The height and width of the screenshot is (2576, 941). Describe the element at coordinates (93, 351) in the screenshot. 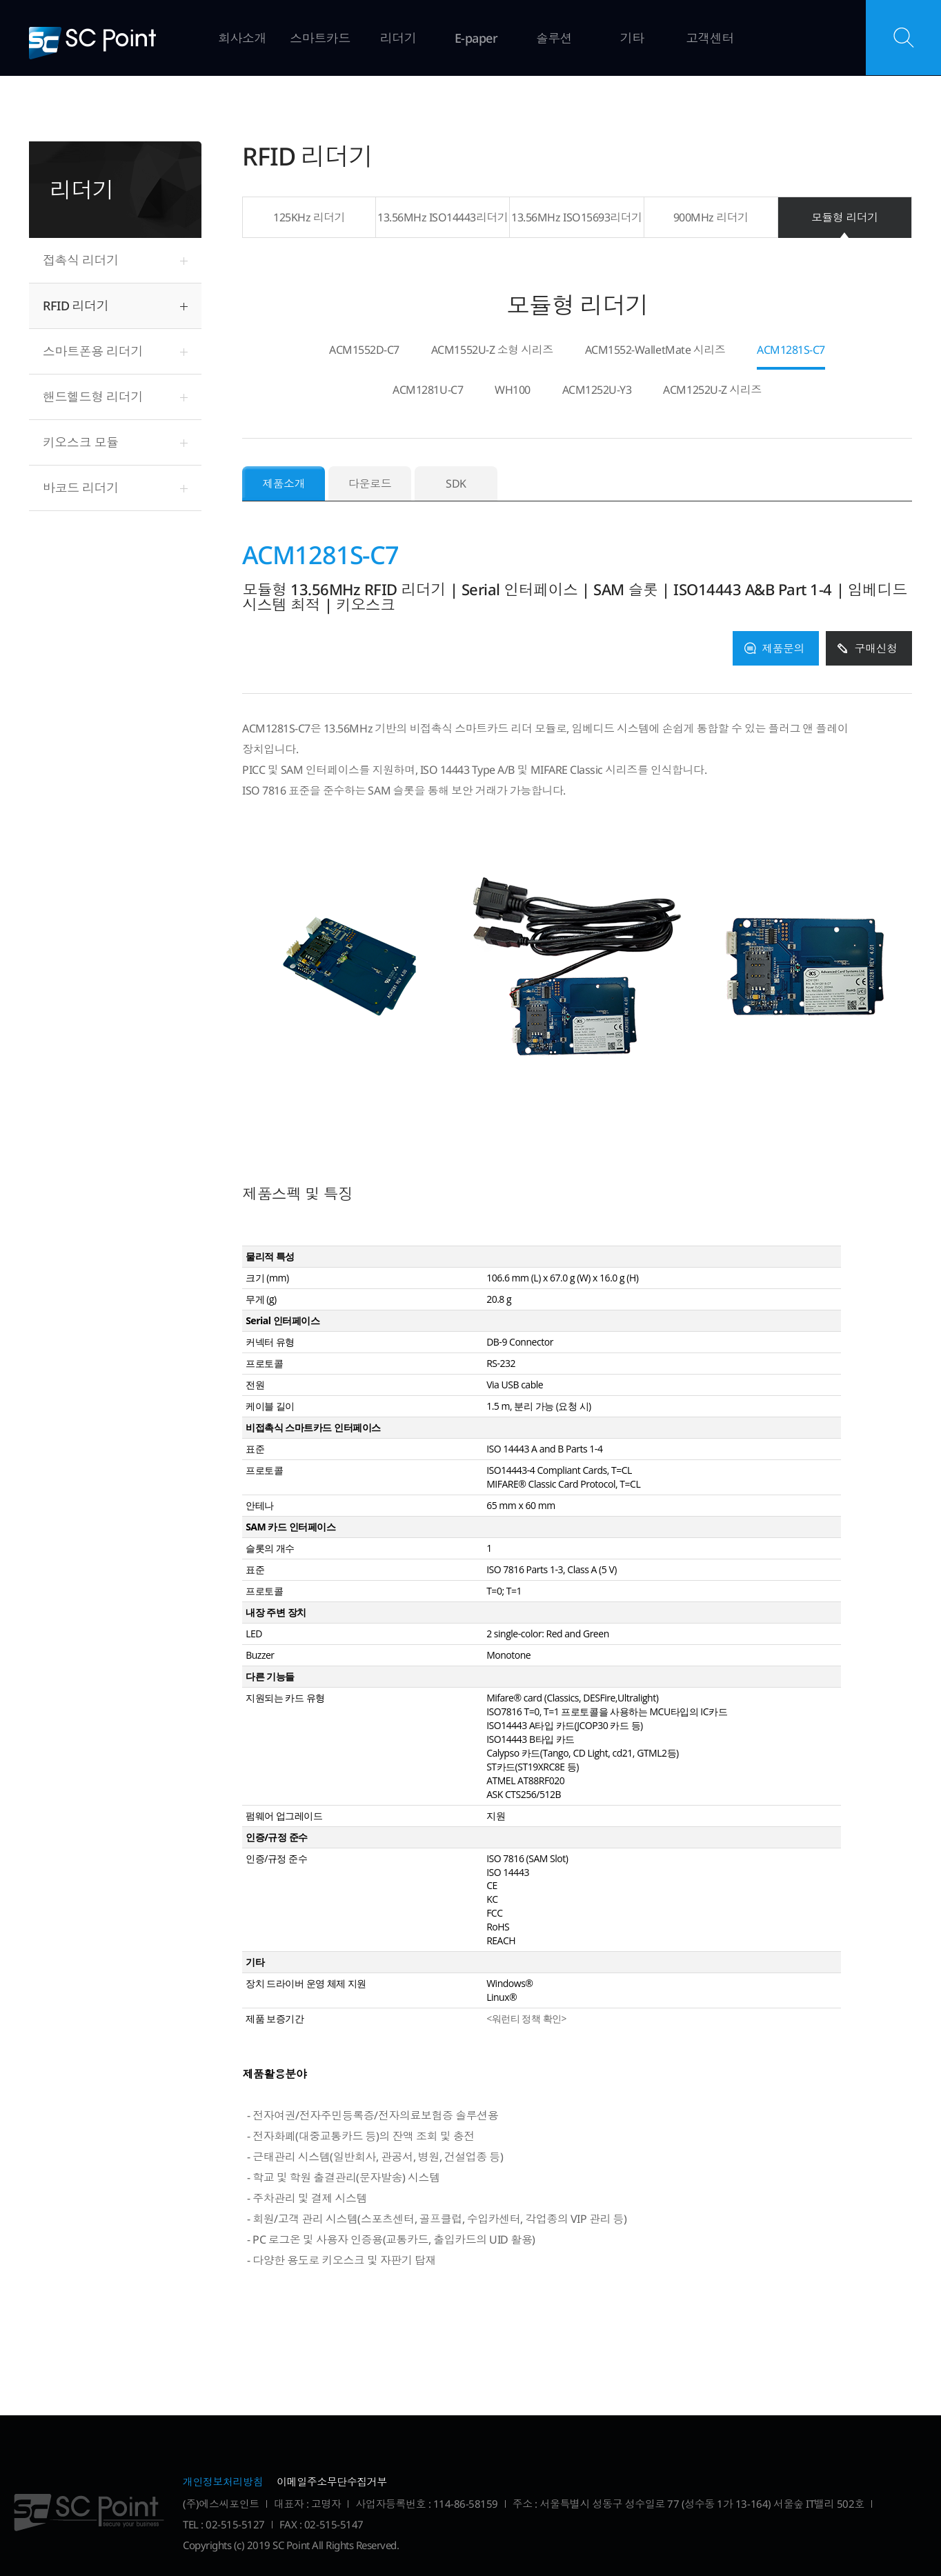

I see `스마트폰용 리더기` at that location.